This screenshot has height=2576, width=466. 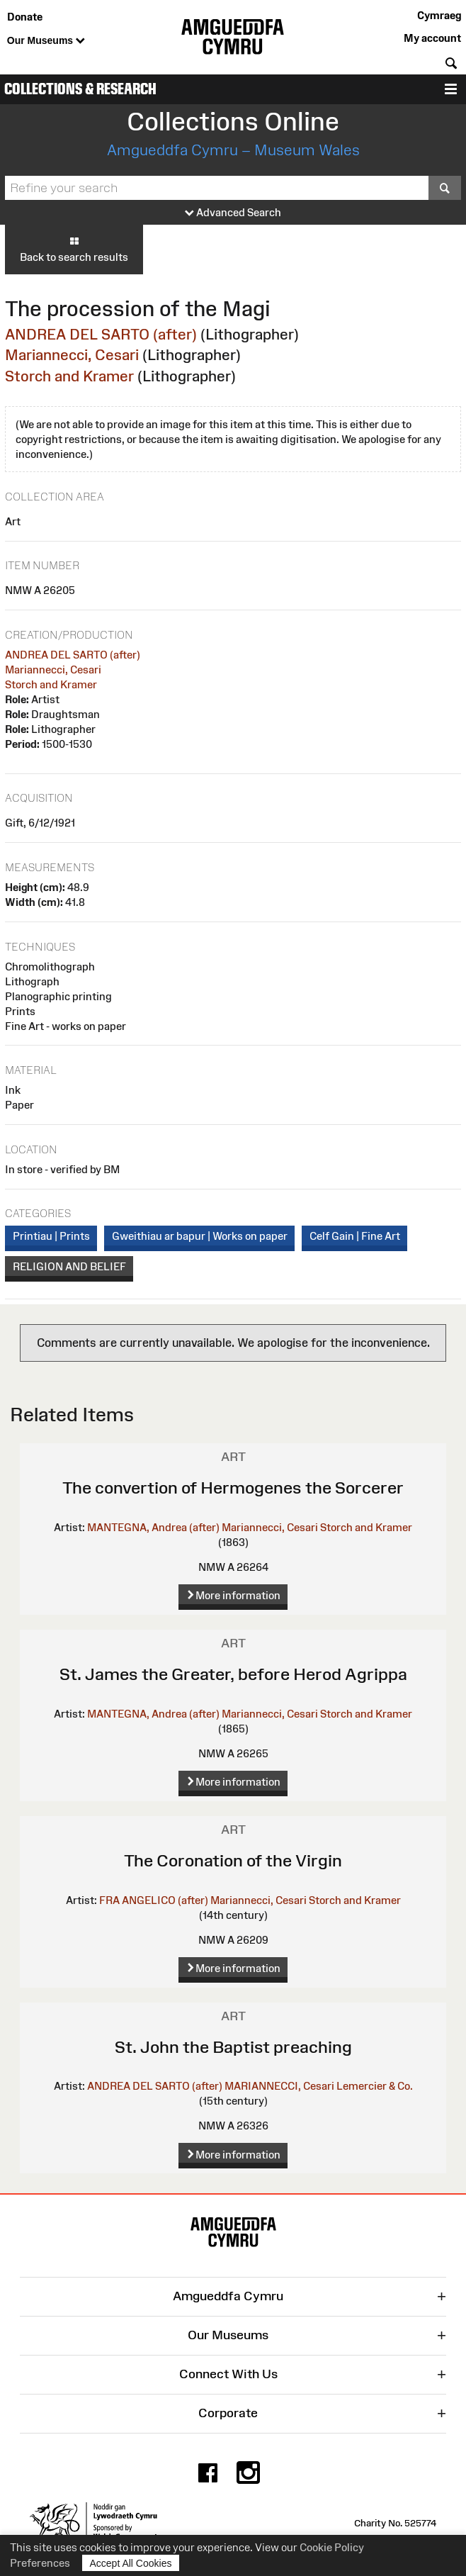 I want to click on St. John the Baptist preaching, so click(x=233, y=2046).